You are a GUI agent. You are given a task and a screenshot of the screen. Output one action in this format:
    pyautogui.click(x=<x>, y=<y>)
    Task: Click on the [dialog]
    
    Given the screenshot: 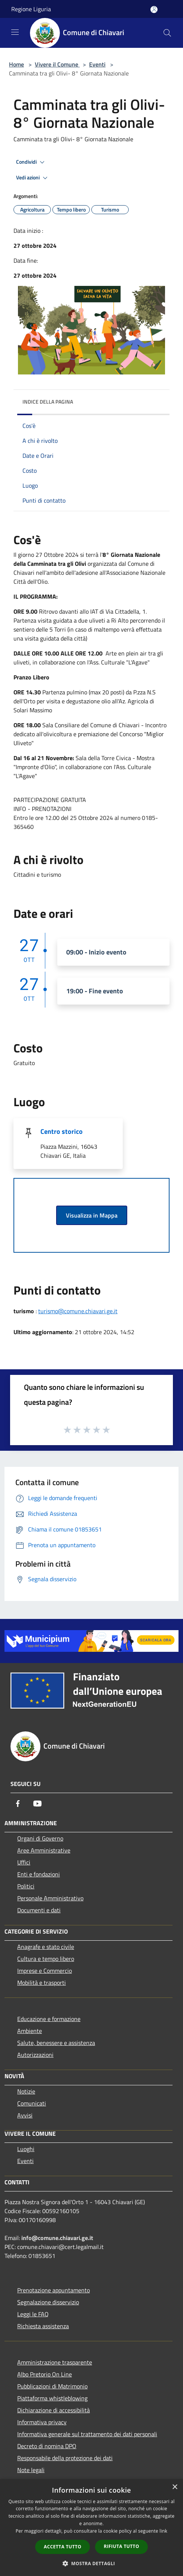 What is the action you would take?
    pyautogui.click(x=91, y=2527)
    